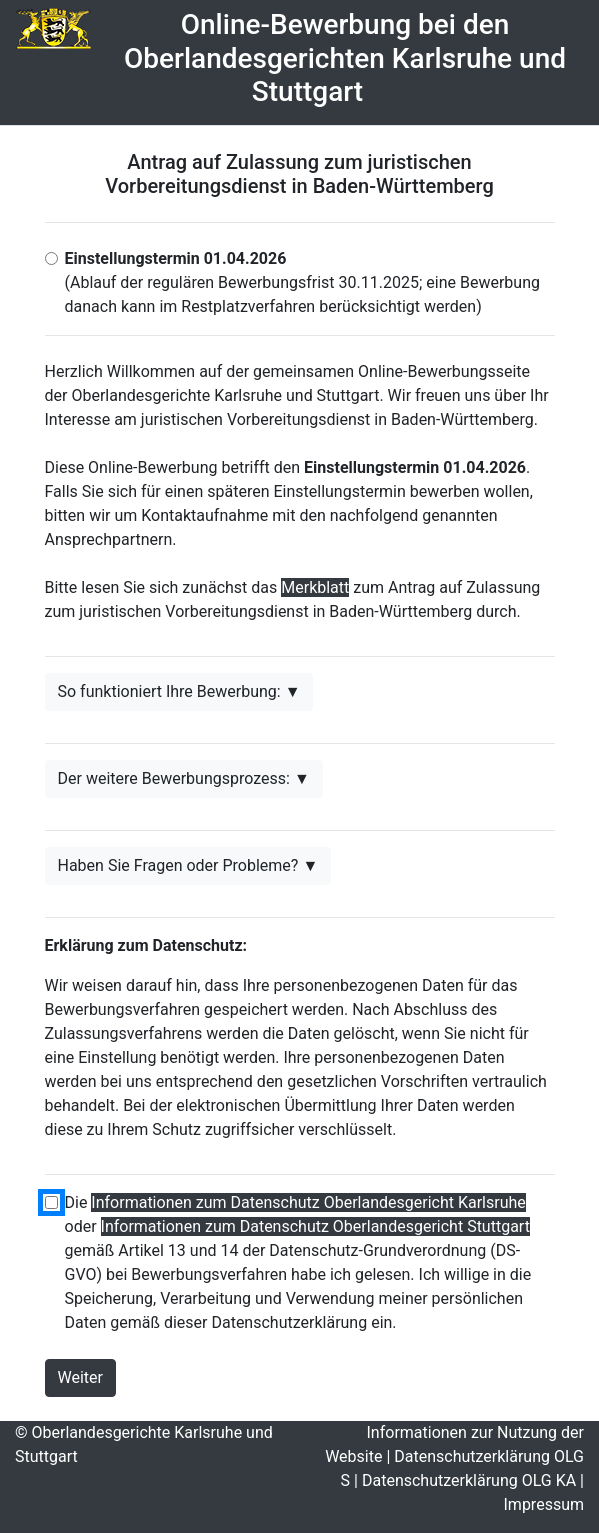 Image resolution: width=599 pixels, height=1533 pixels. I want to click on So funktioniert Ihre Bewerbung: ▼ [button], so click(179, 691).